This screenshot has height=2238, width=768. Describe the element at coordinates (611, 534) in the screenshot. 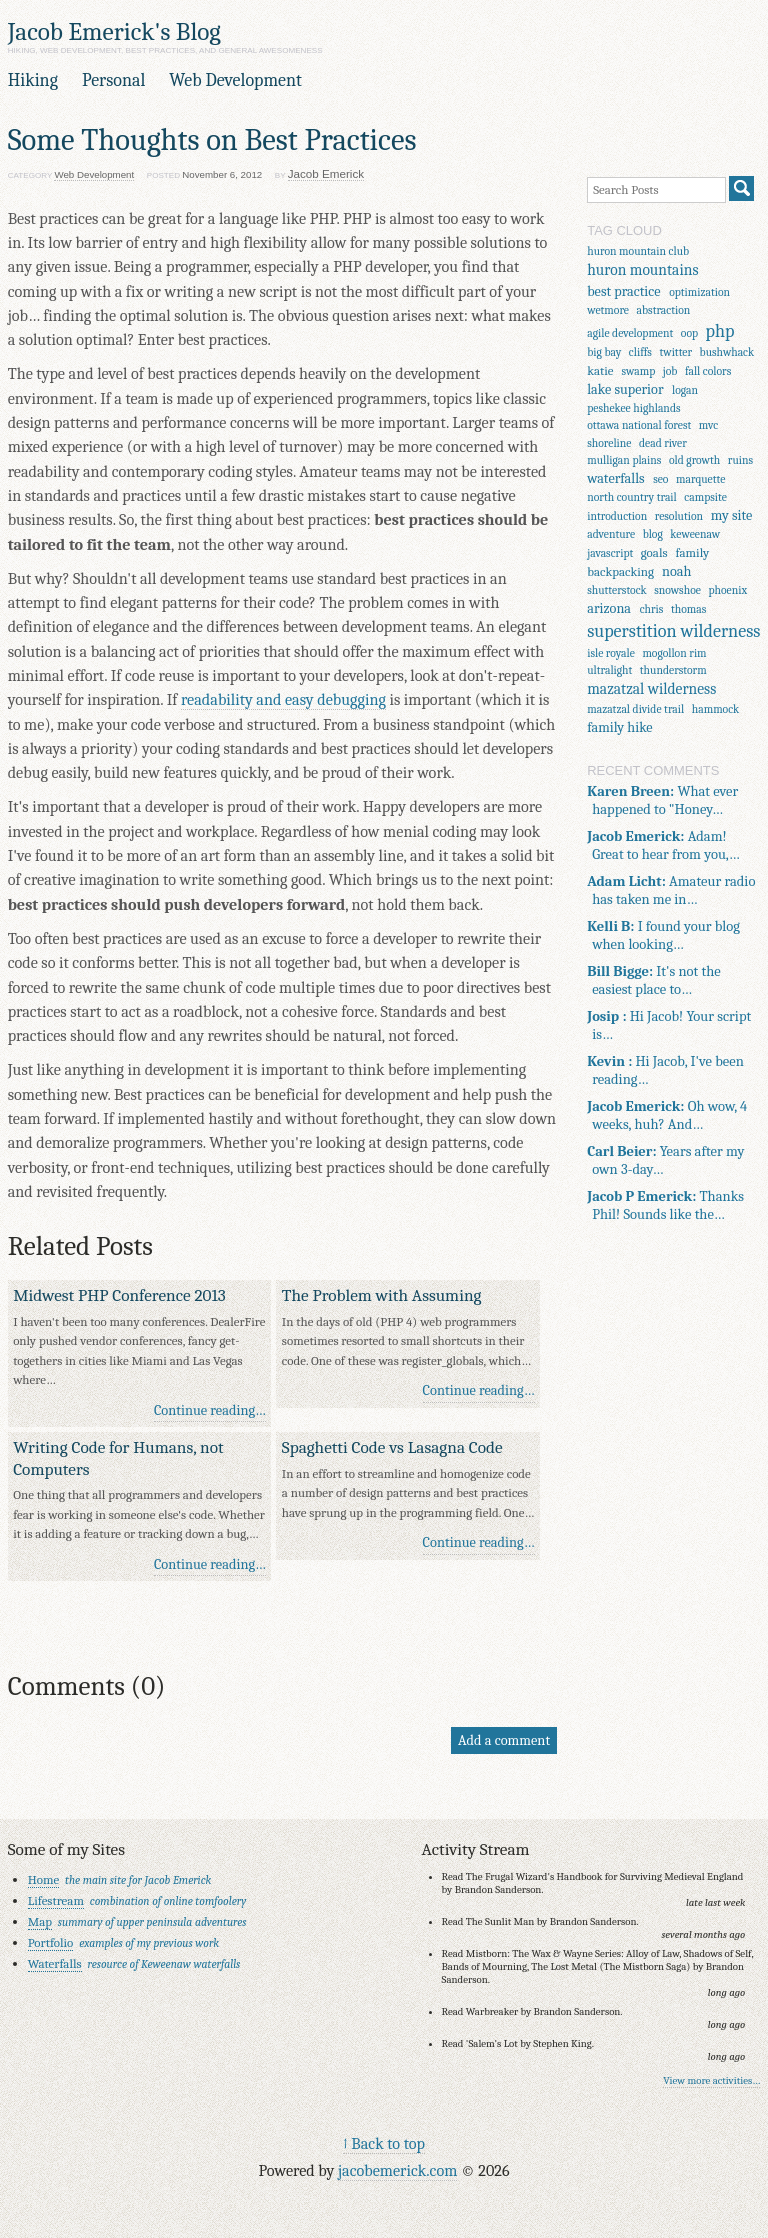

I see `adventure` at that location.